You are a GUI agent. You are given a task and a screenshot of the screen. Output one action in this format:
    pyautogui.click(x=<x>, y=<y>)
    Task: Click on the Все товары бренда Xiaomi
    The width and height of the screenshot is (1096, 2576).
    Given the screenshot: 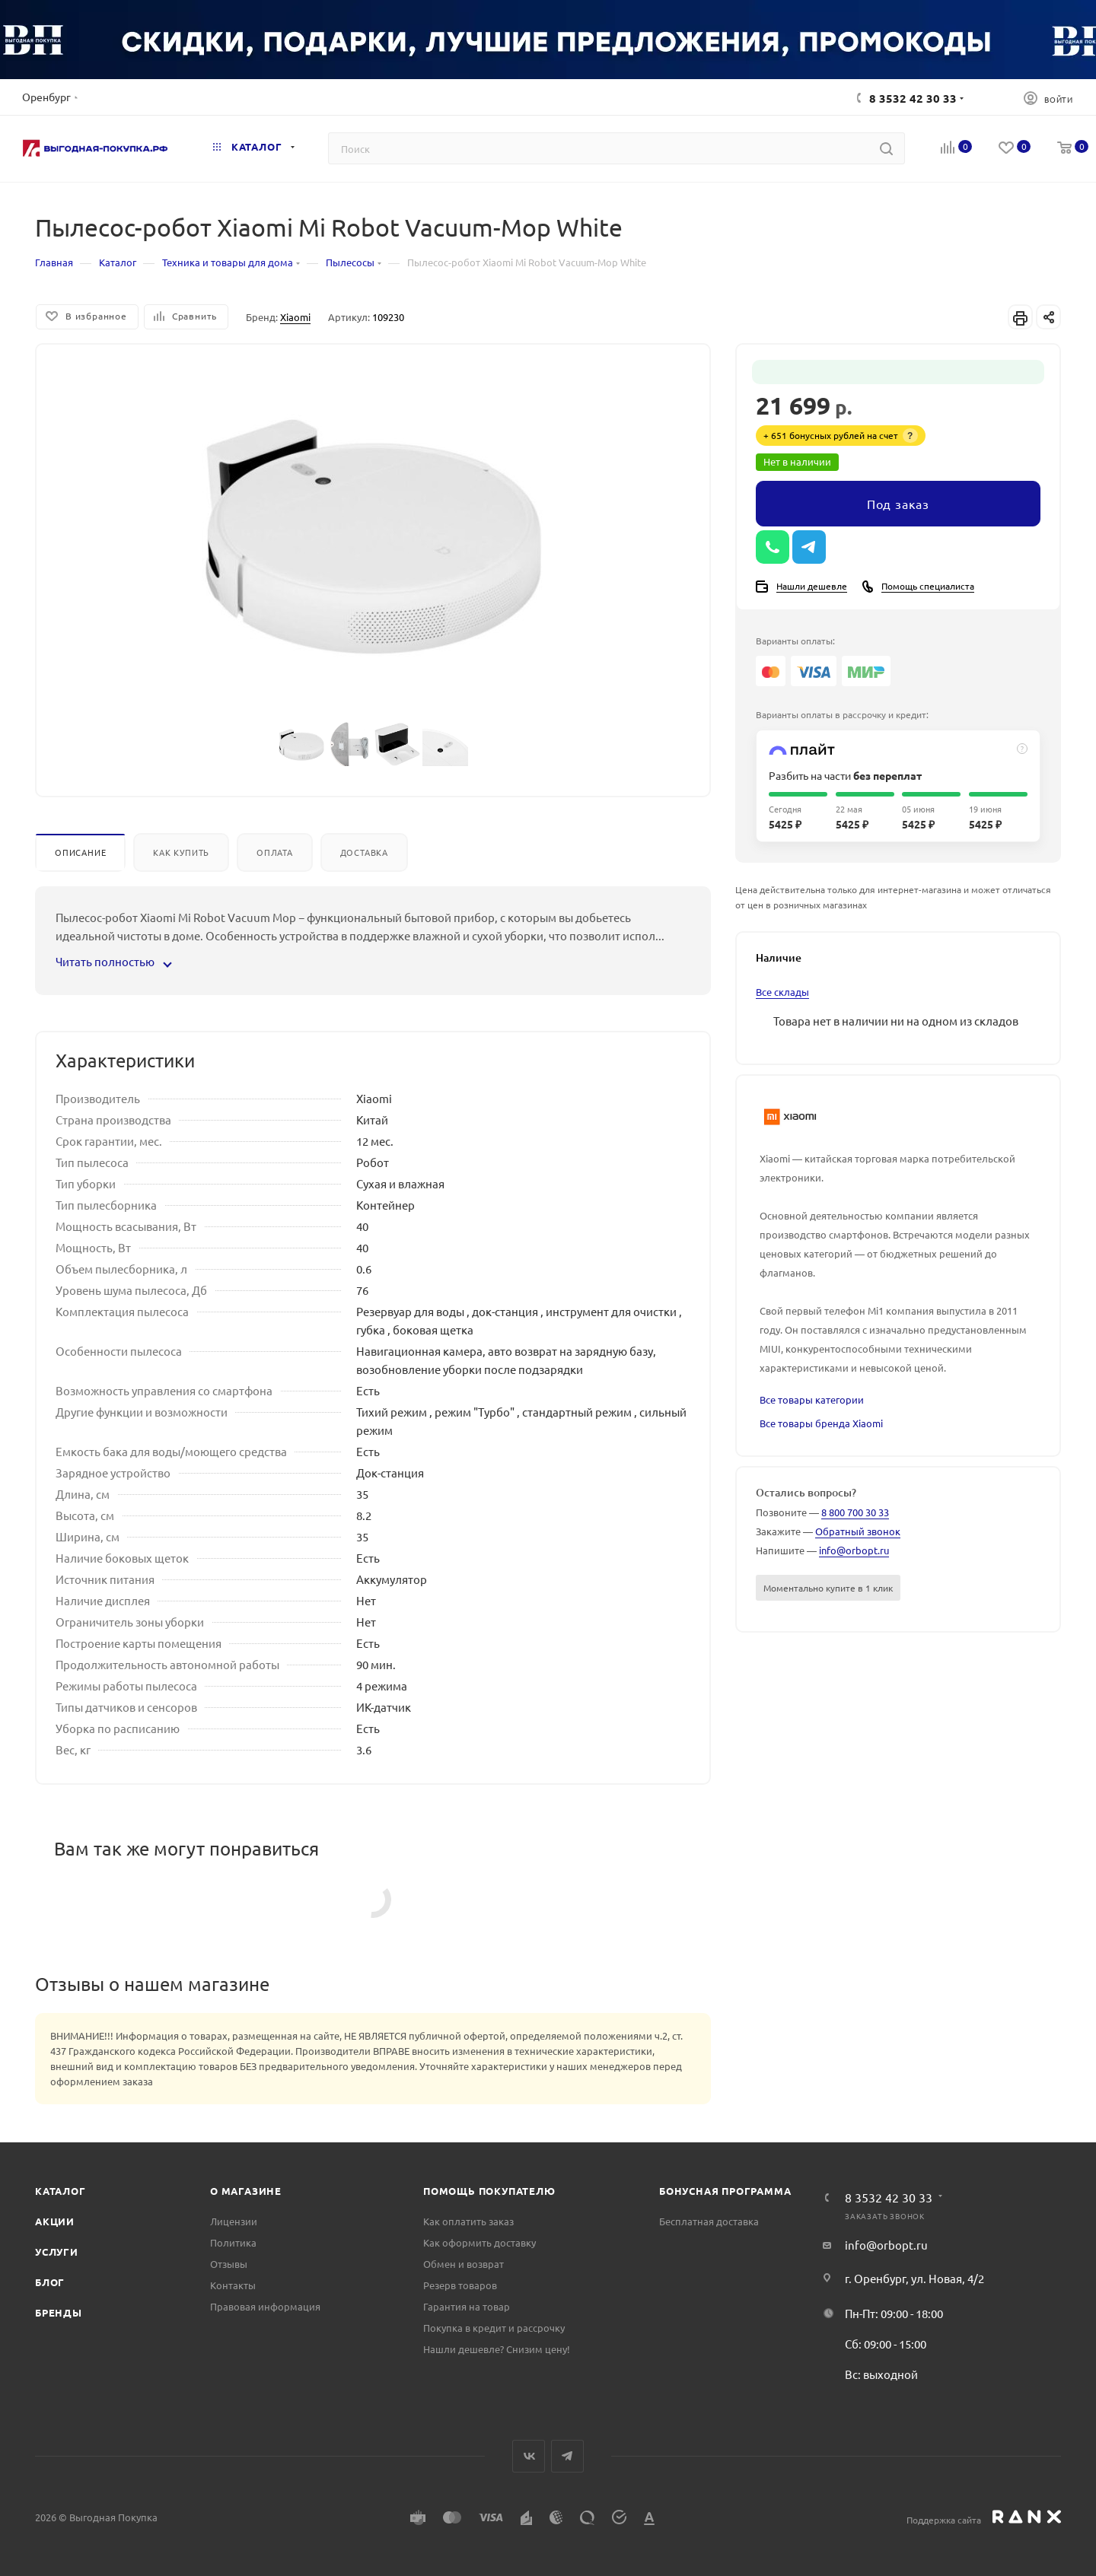 What is the action you would take?
    pyautogui.click(x=821, y=1423)
    